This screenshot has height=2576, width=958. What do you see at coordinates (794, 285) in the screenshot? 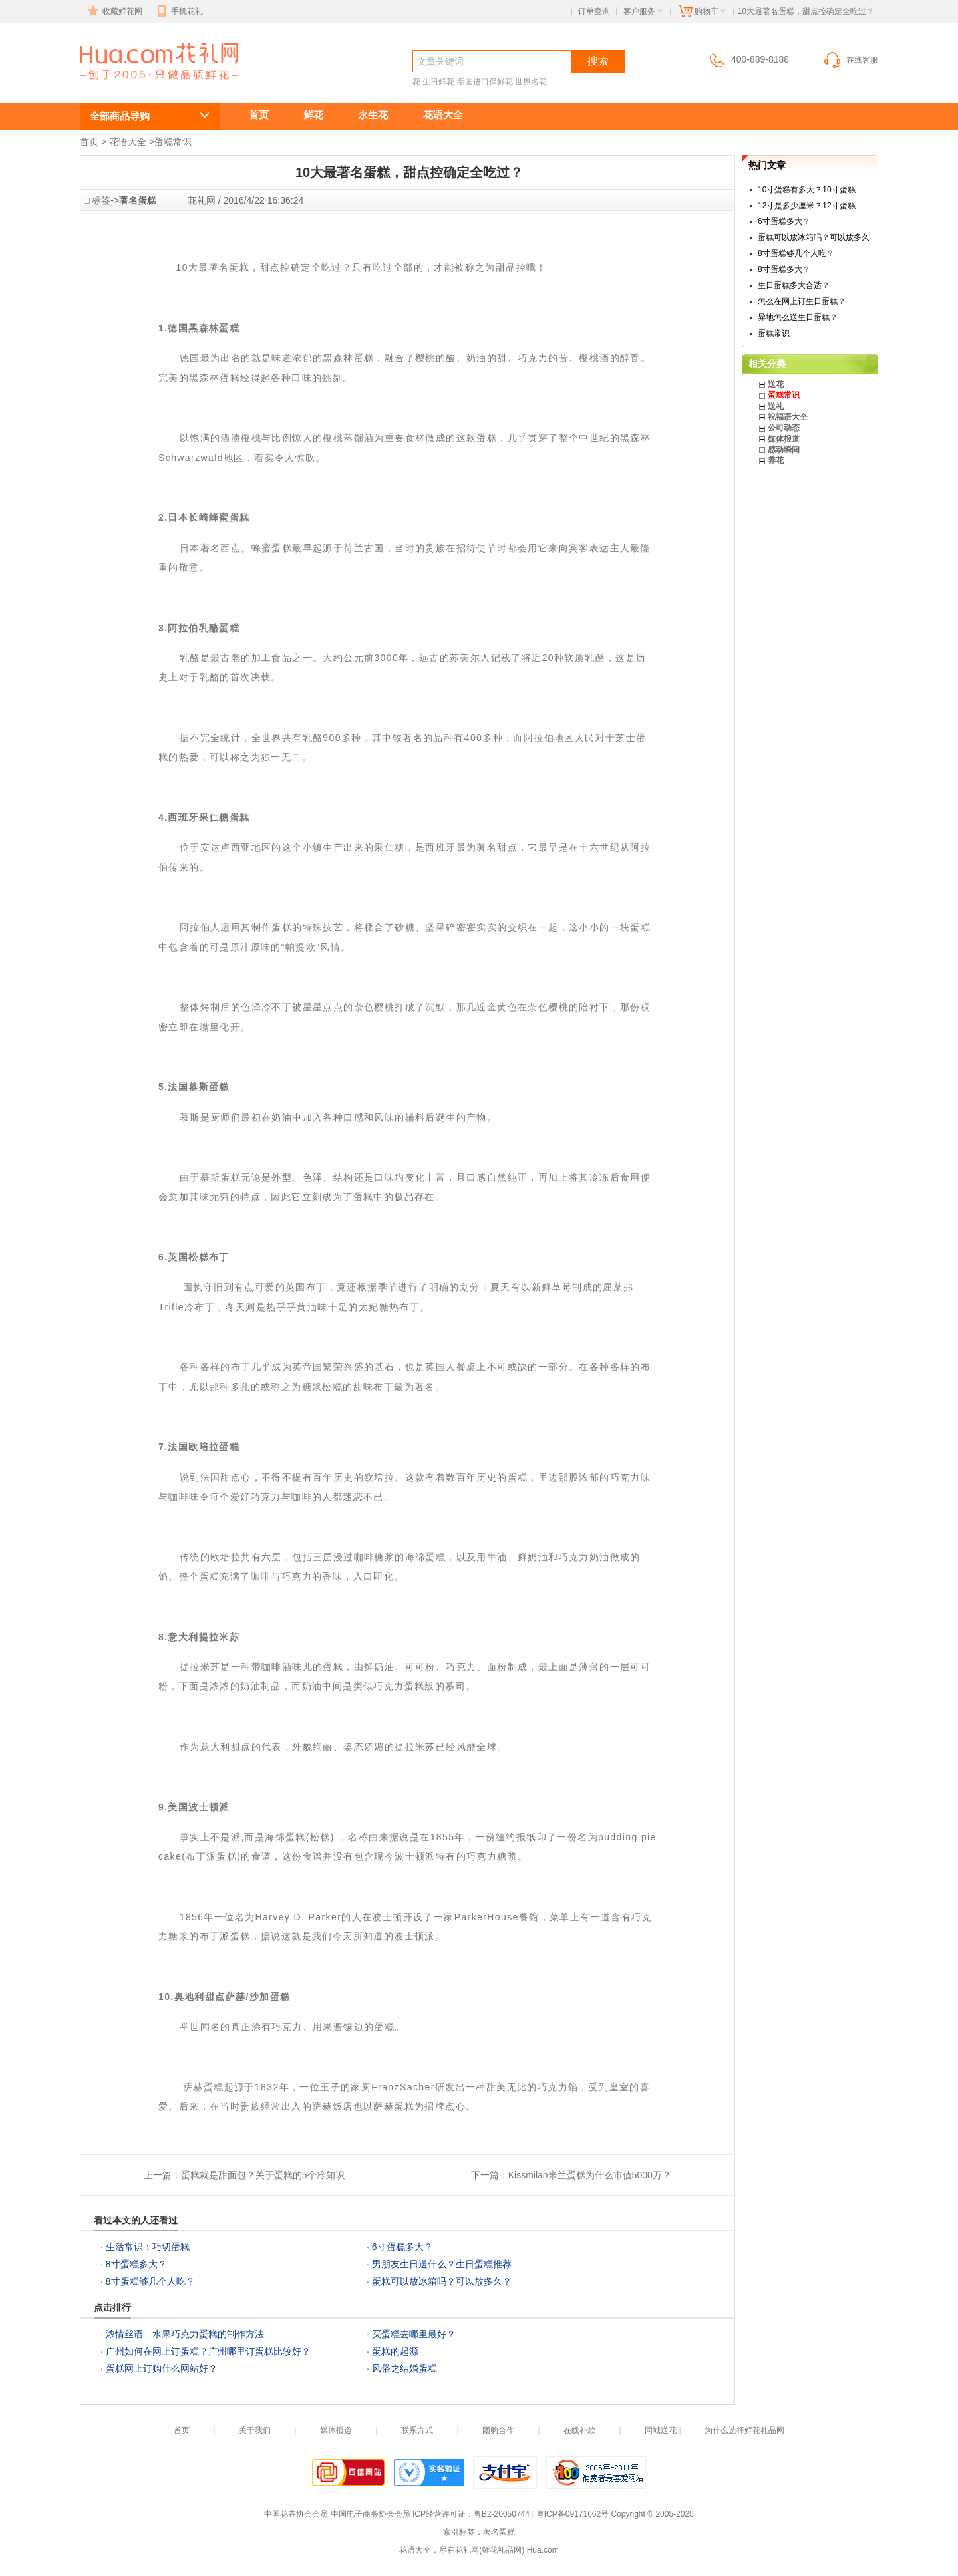
I see `生日蛋糕多大合适？` at bounding box center [794, 285].